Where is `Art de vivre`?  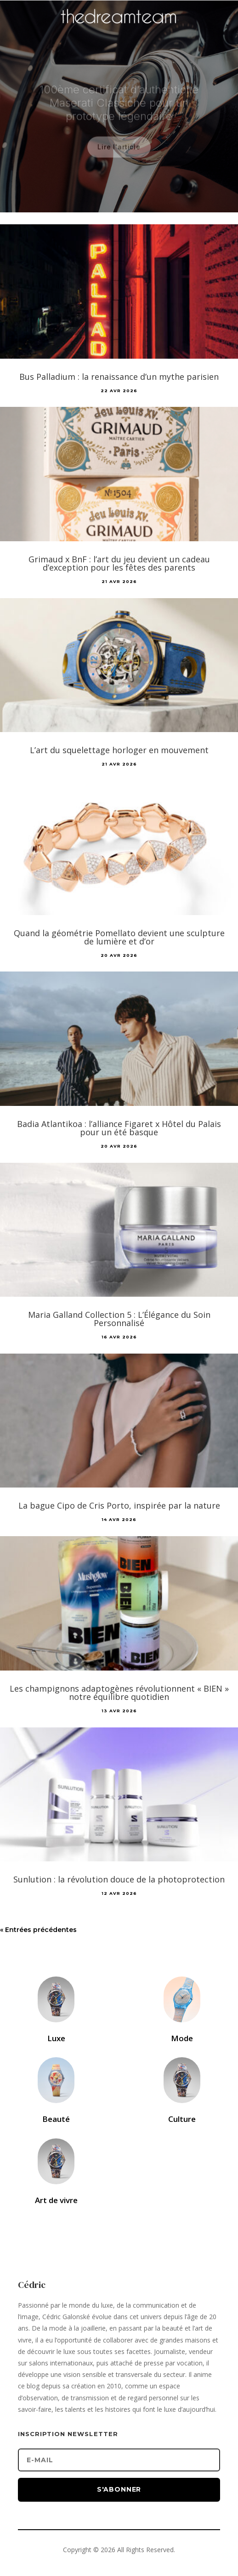
Art de vivre is located at coordinates (56, 2200).